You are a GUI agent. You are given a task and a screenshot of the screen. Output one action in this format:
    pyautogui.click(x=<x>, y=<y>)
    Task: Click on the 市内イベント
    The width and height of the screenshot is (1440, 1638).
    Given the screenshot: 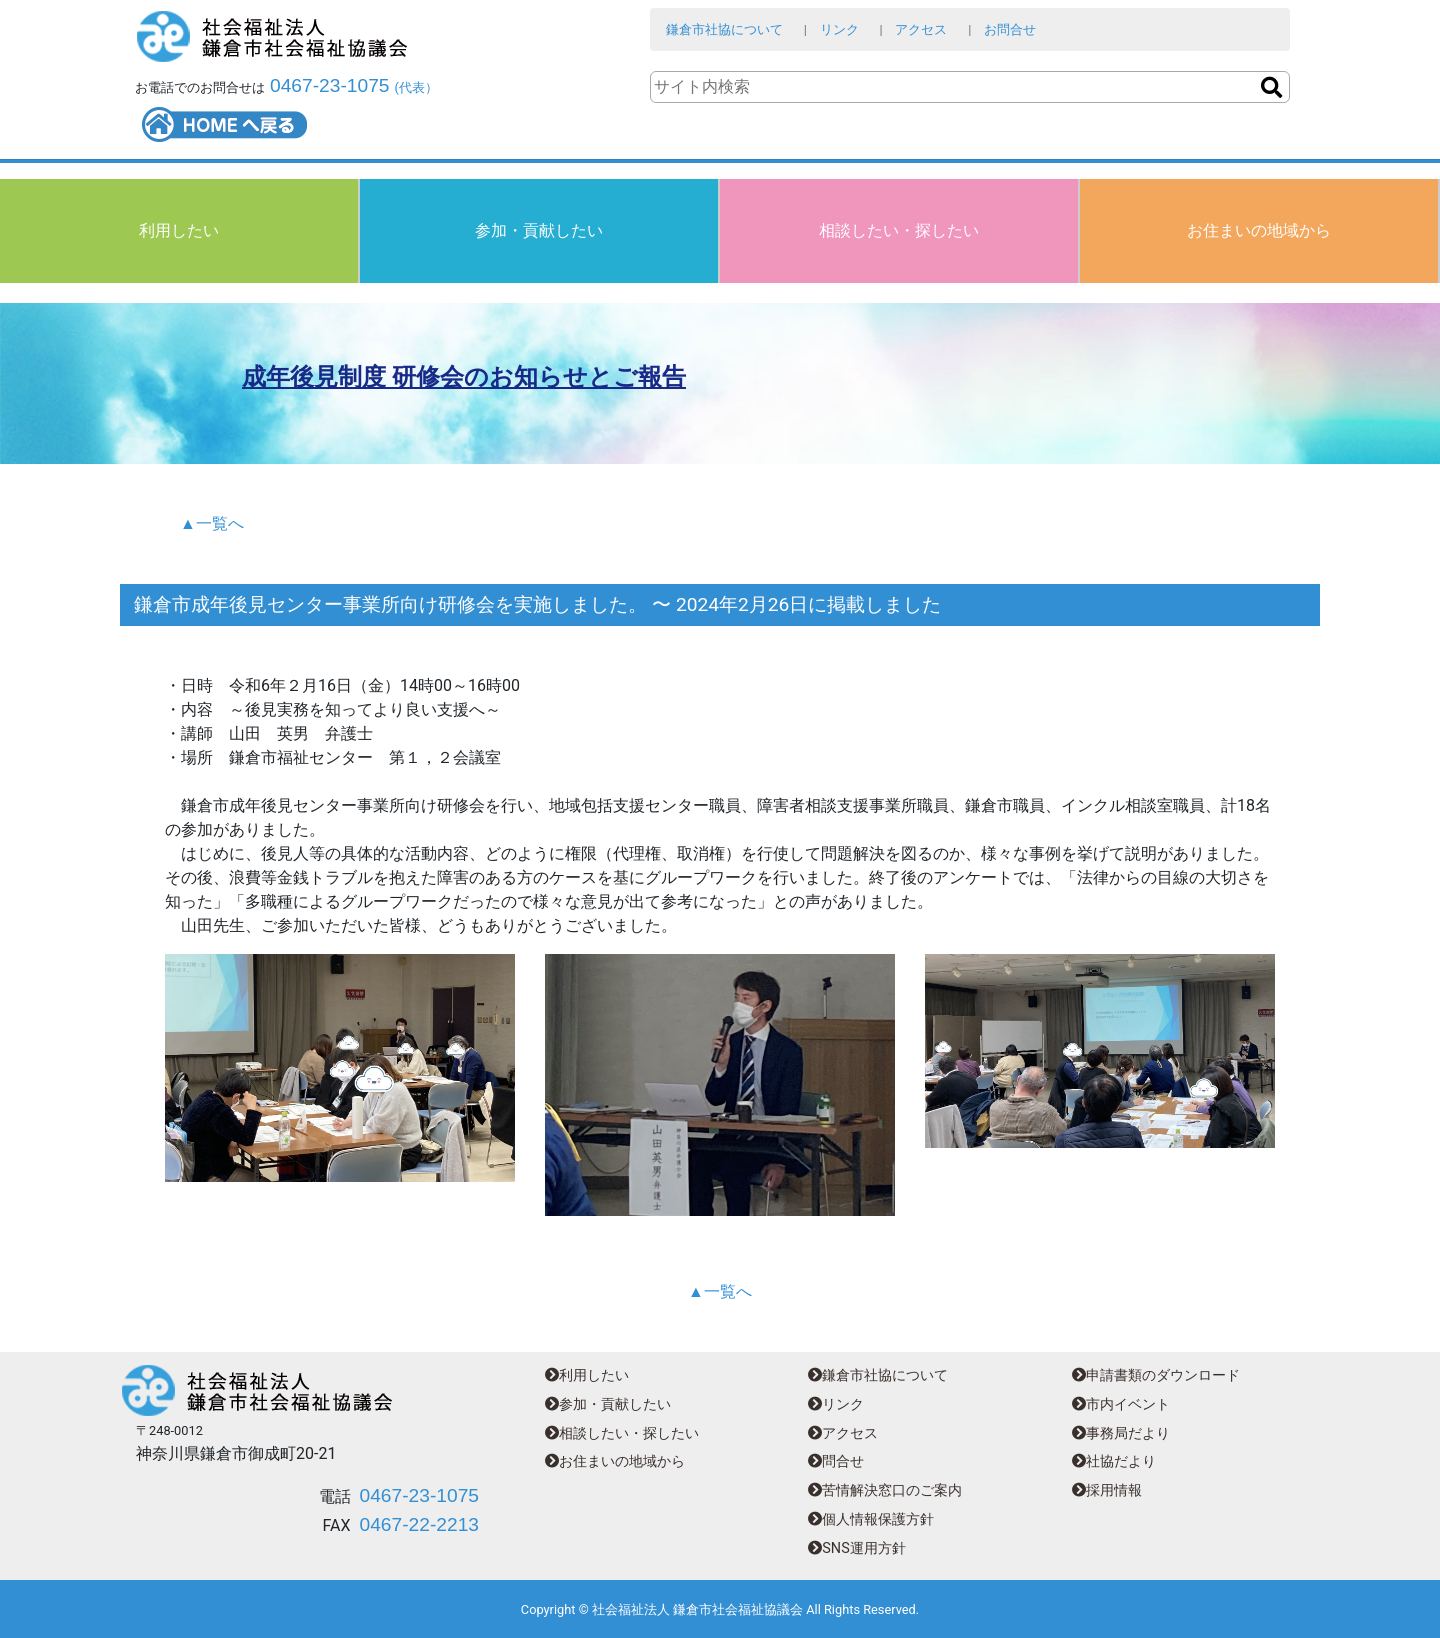 What is the action you would take?
    pyautogui.click(x=1121, y=1404)
    